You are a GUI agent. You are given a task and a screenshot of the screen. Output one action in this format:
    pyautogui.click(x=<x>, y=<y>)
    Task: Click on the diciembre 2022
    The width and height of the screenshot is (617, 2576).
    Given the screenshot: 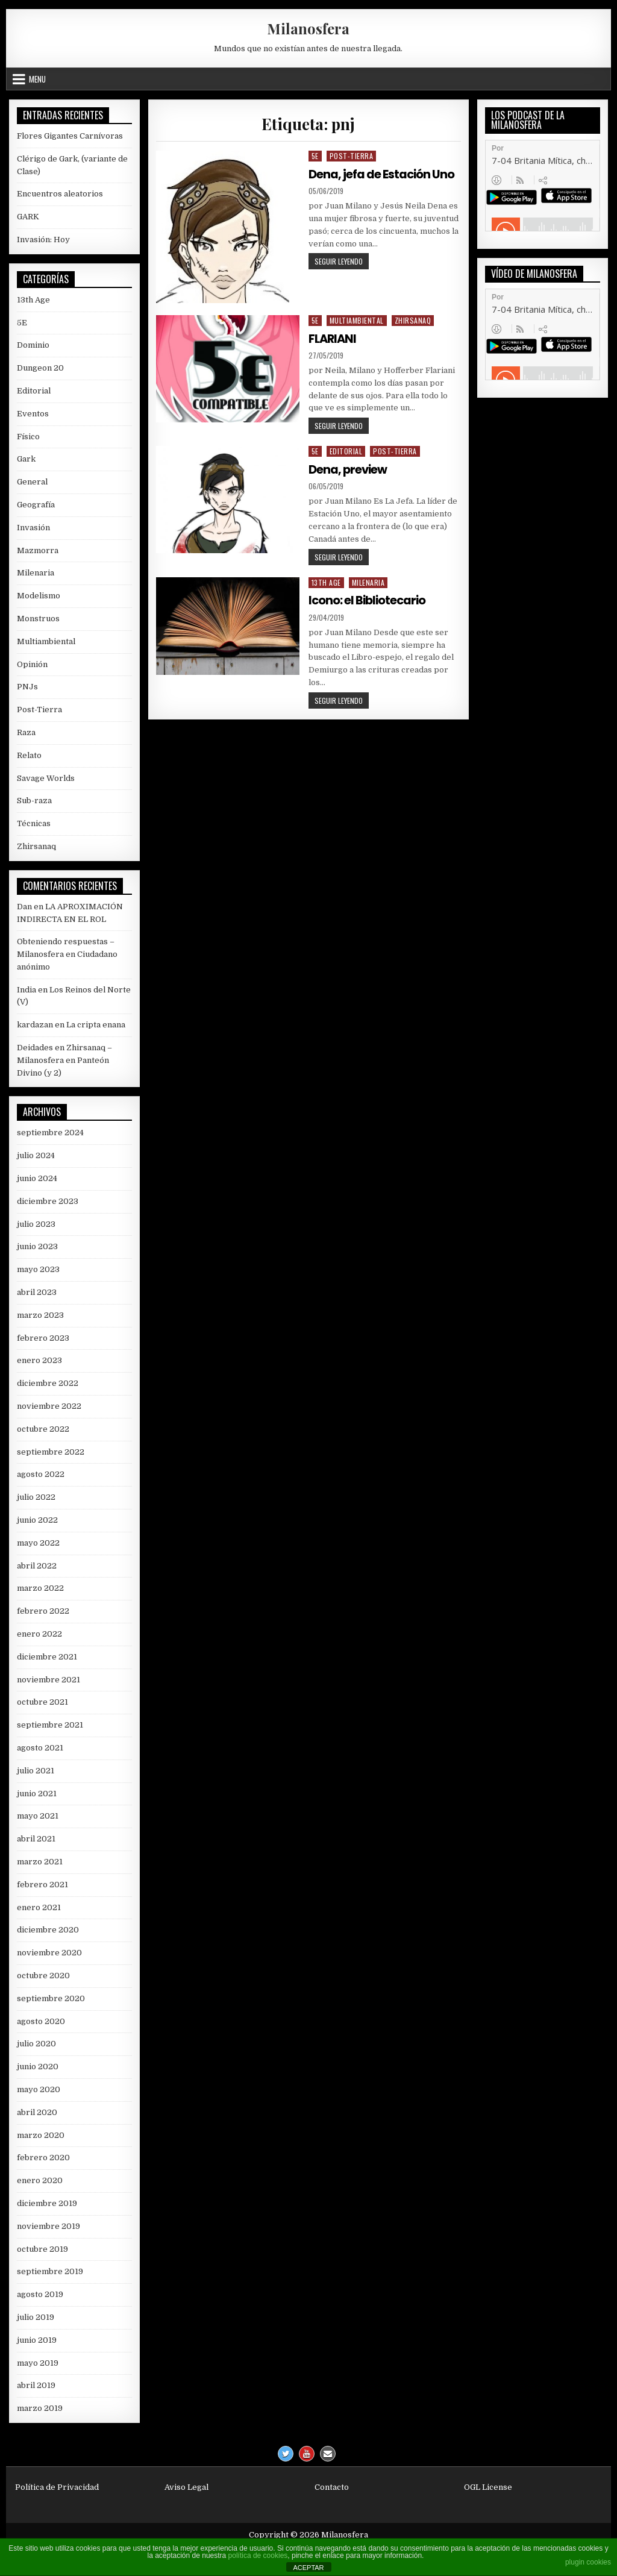 What is the action you would take?
    pyautogui.click(x=47, y=1383)
    